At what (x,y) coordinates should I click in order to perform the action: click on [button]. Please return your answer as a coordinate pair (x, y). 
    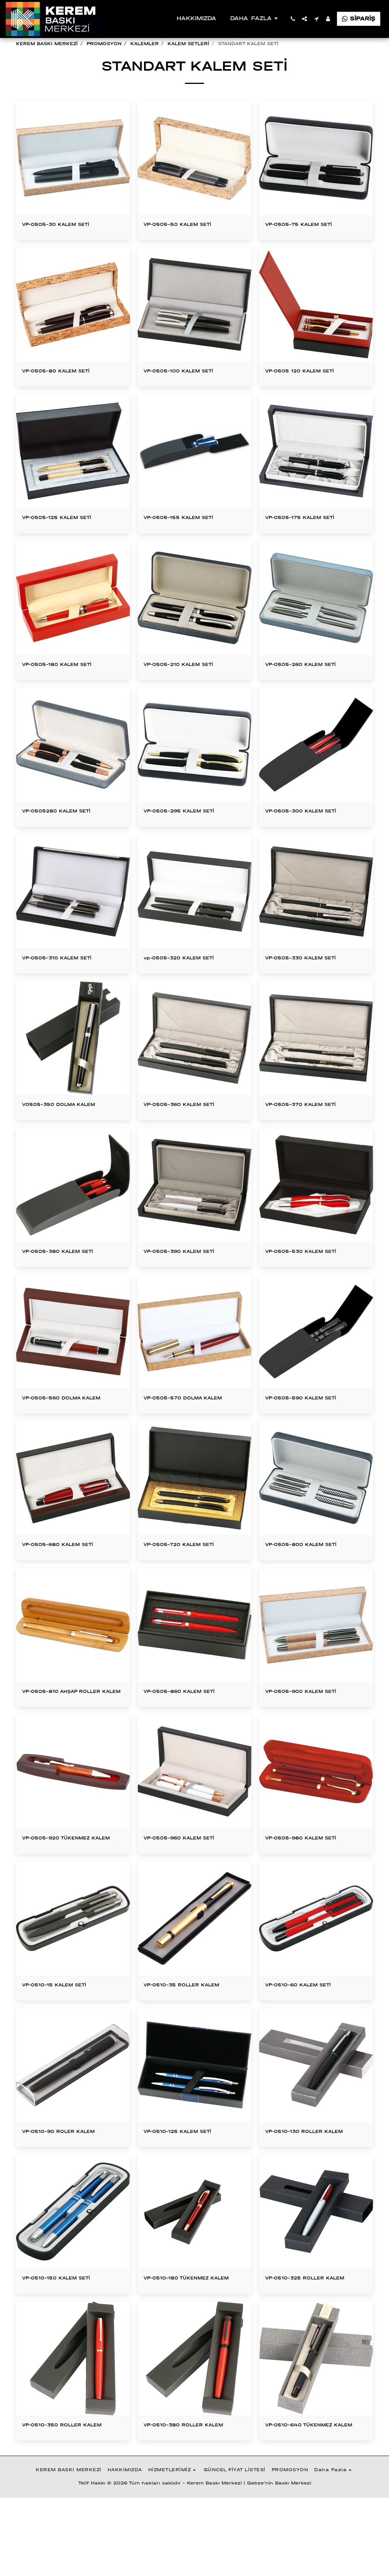
    Looking at the image, I should click on (292, 19).